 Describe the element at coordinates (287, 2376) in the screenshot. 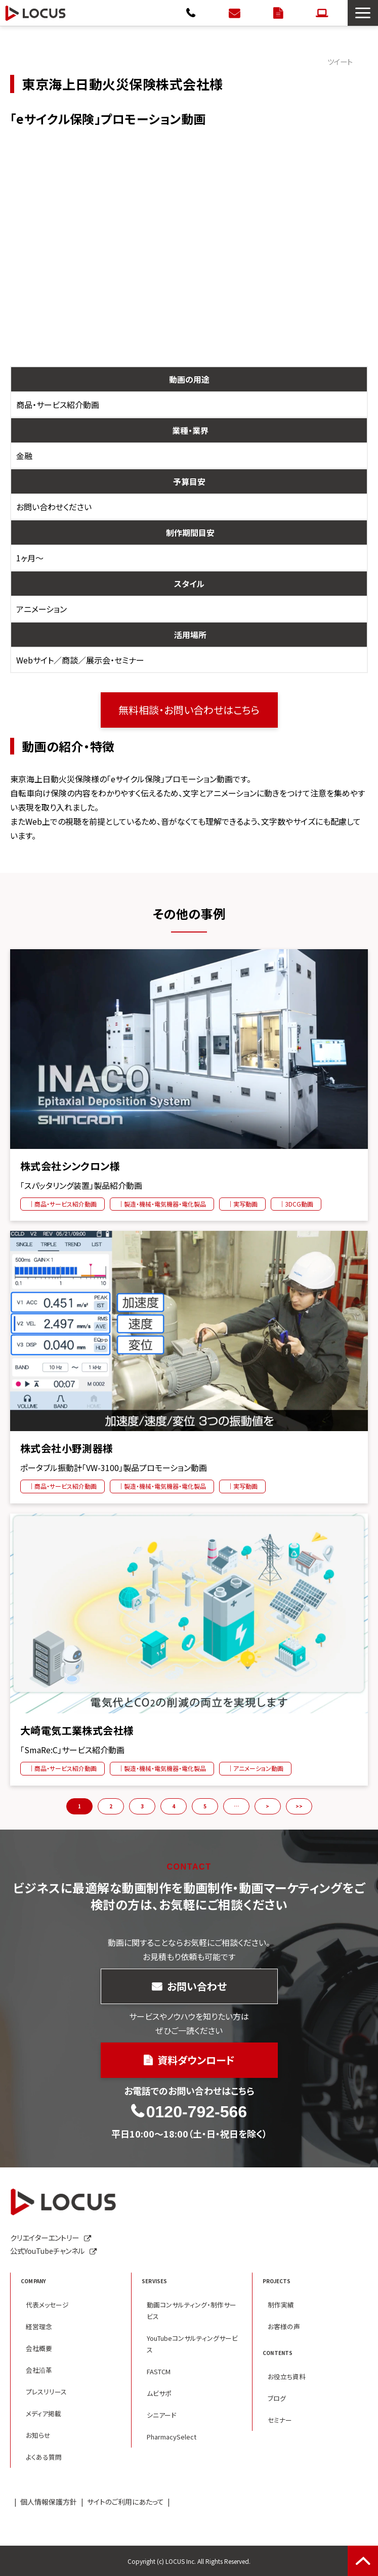

I see `お役立ち資料` at that location.